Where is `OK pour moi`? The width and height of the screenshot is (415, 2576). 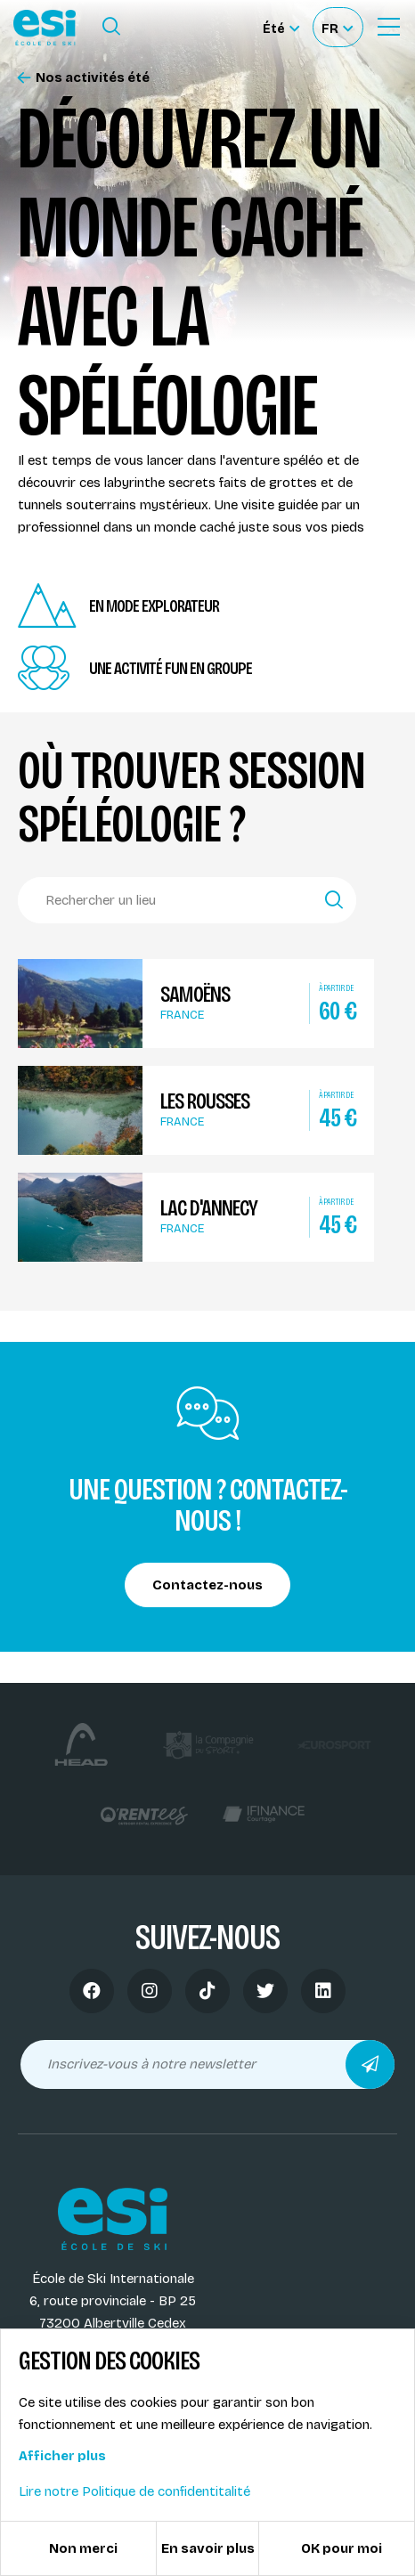
OK pour moi is located at coordinates (341, 2548).